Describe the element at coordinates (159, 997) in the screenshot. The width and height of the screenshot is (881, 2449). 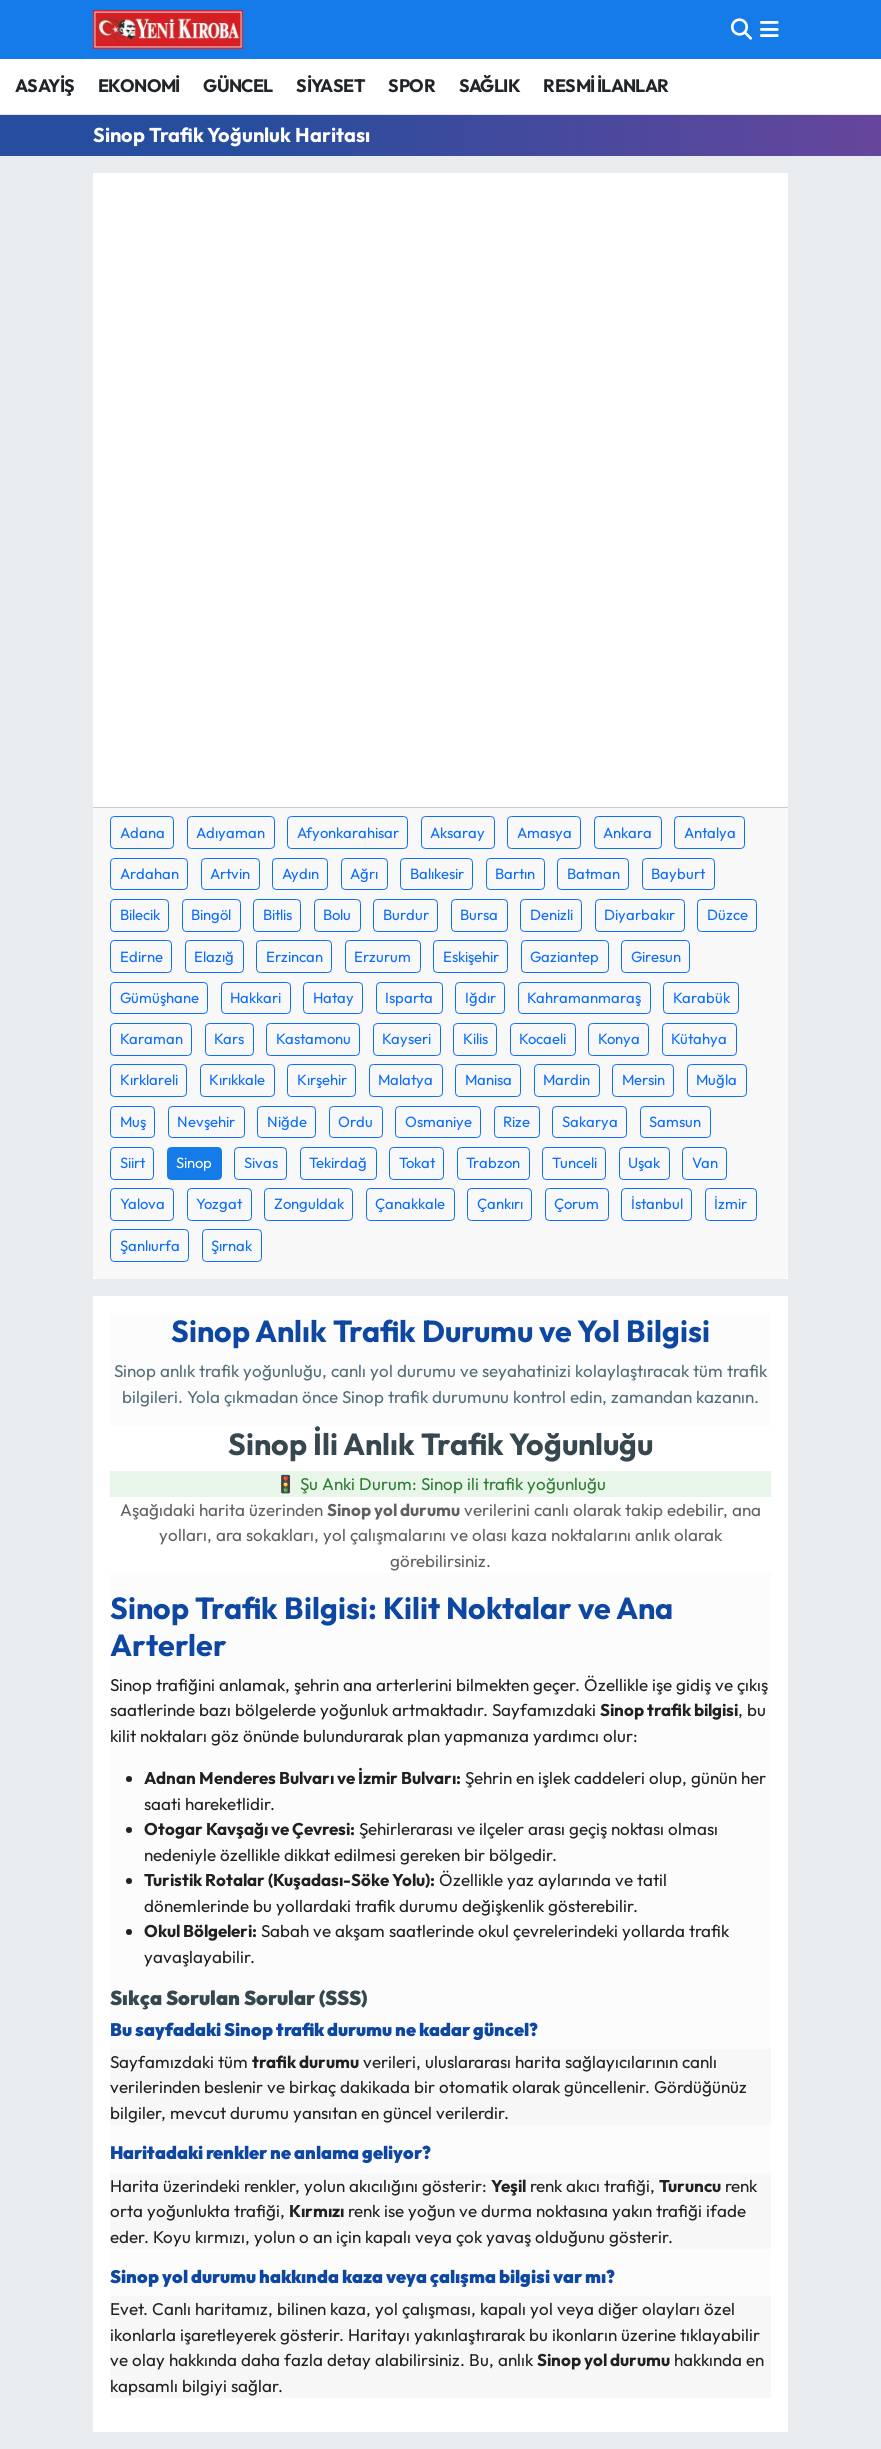
I see `Gümüşhane` at that location.